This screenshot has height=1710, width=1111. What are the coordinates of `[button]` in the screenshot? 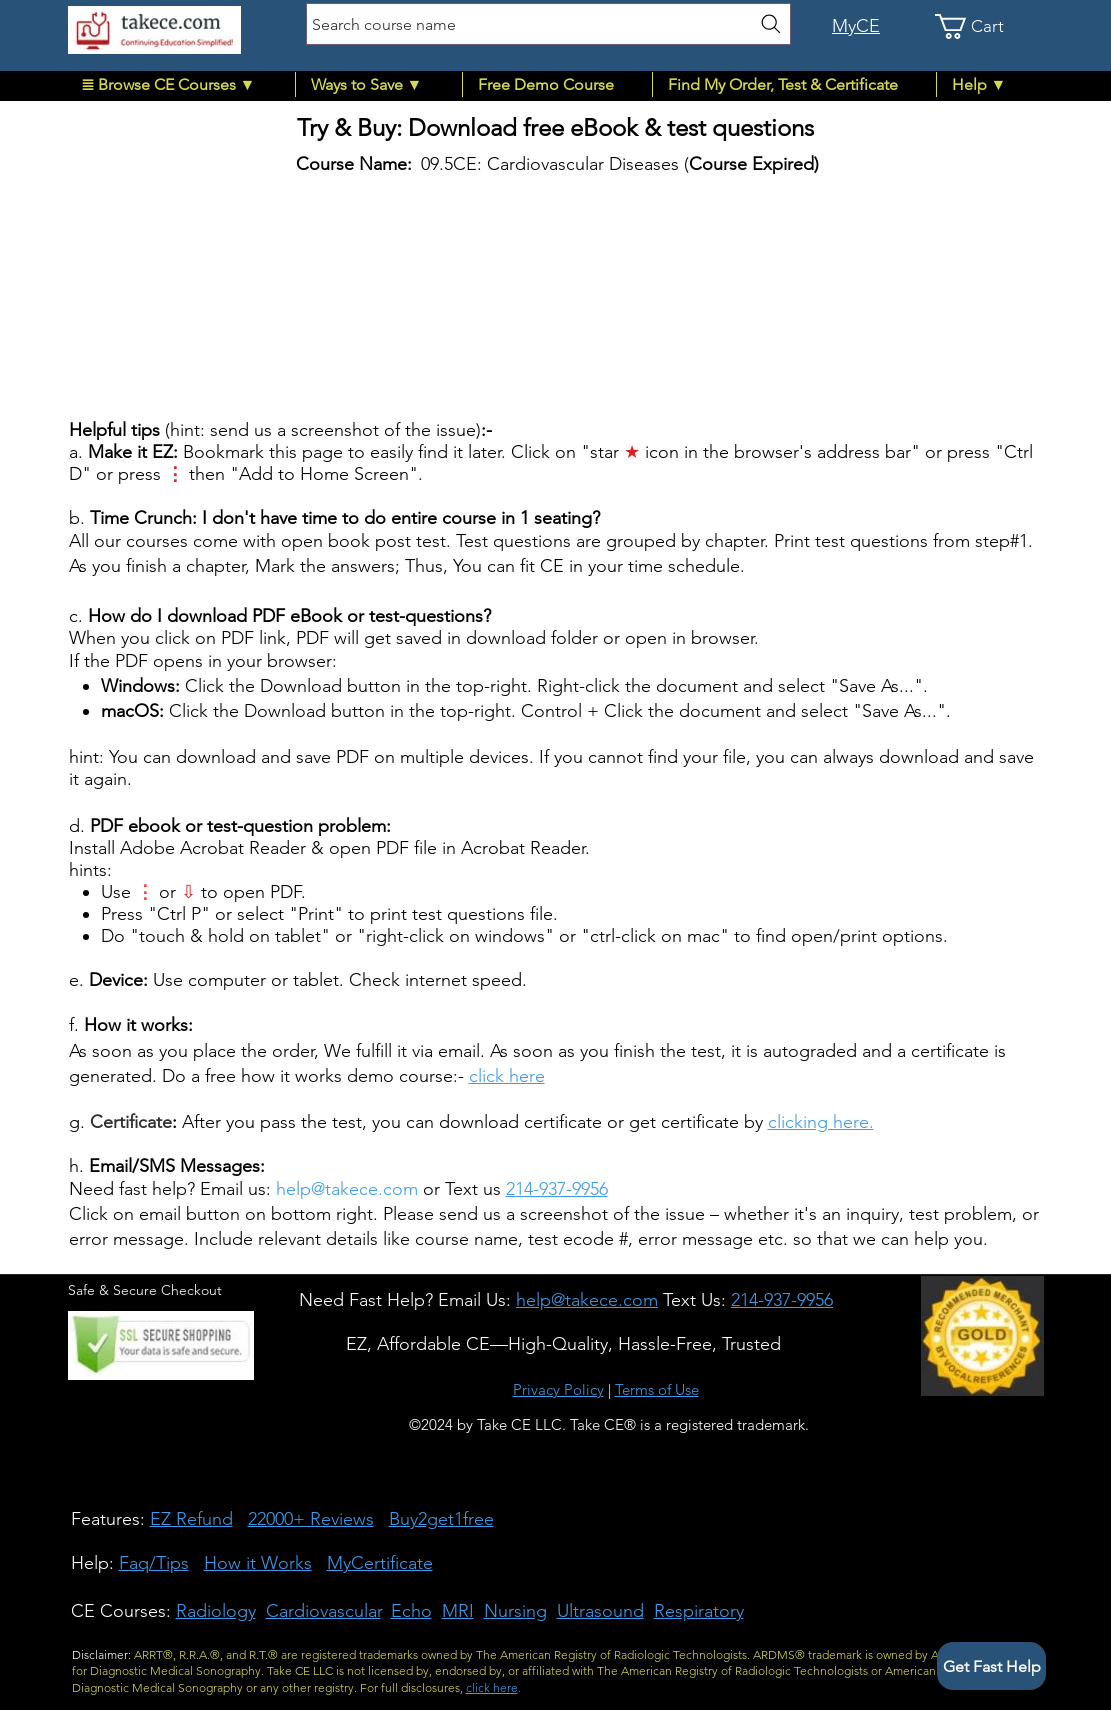 It's located at (180, 84).